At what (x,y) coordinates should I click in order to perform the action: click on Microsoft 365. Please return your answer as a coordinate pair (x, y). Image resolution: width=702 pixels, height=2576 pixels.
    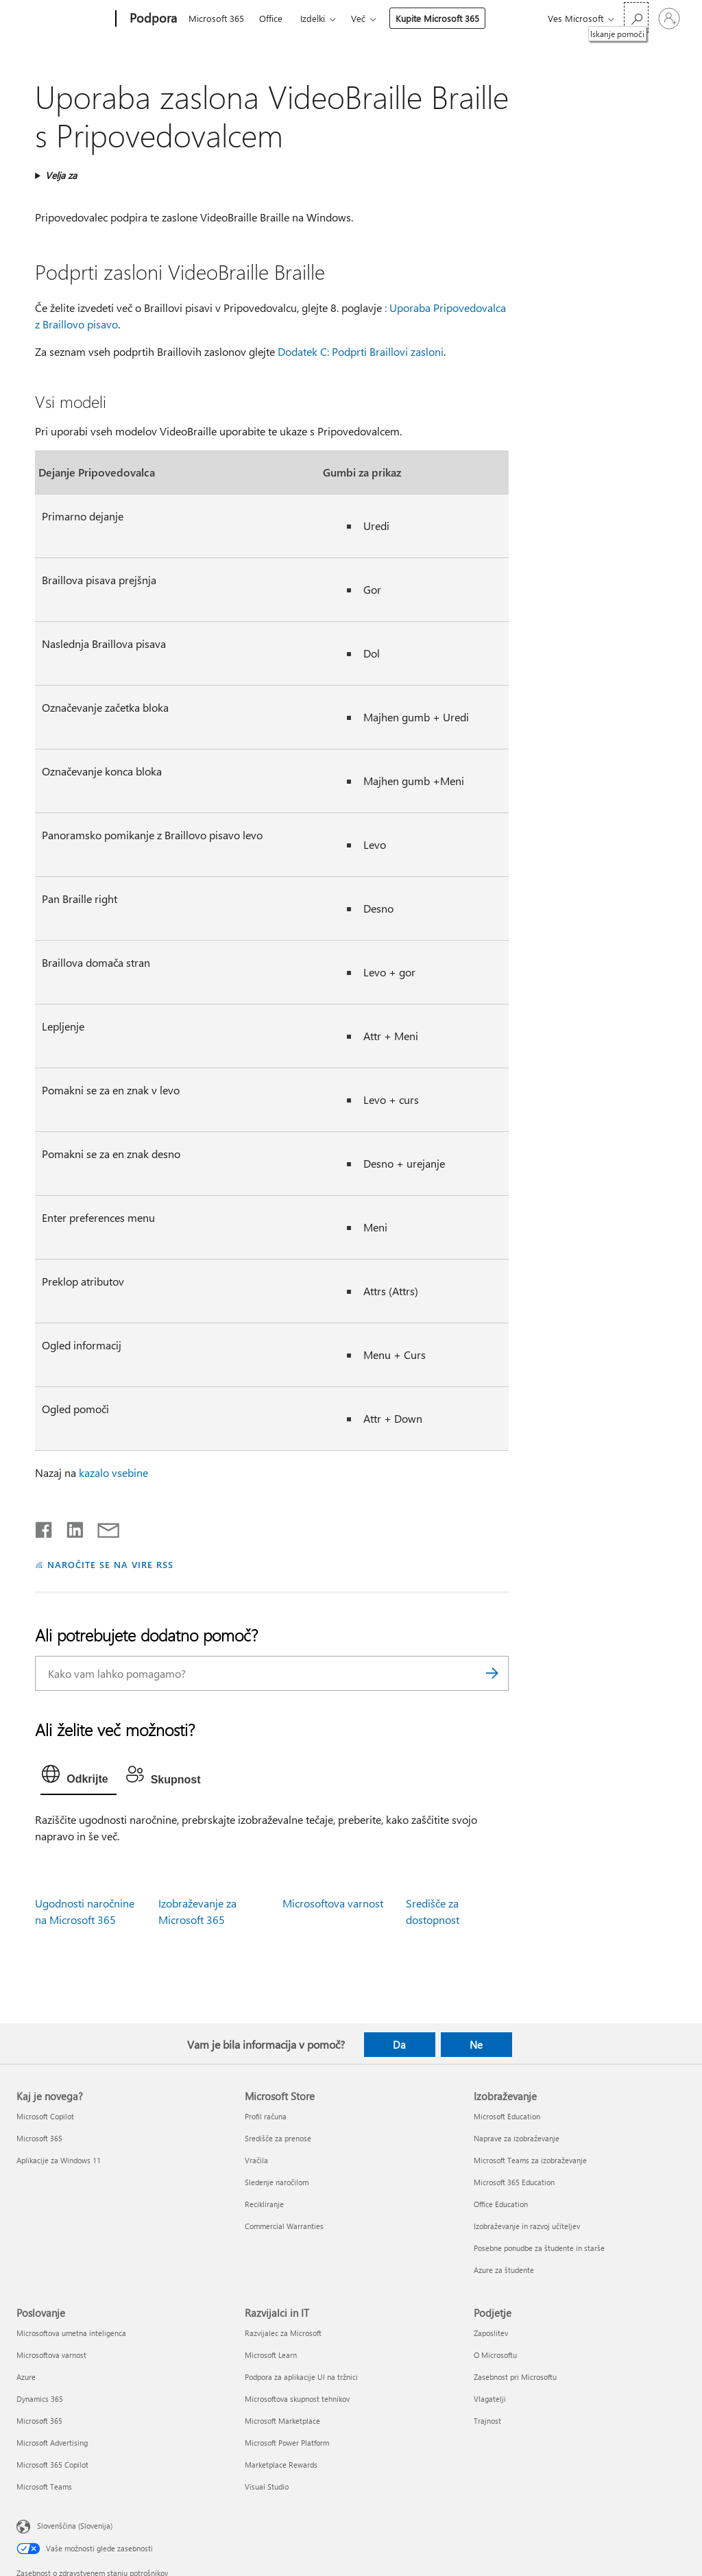
    Looking at the image, I should click on (216, 18).